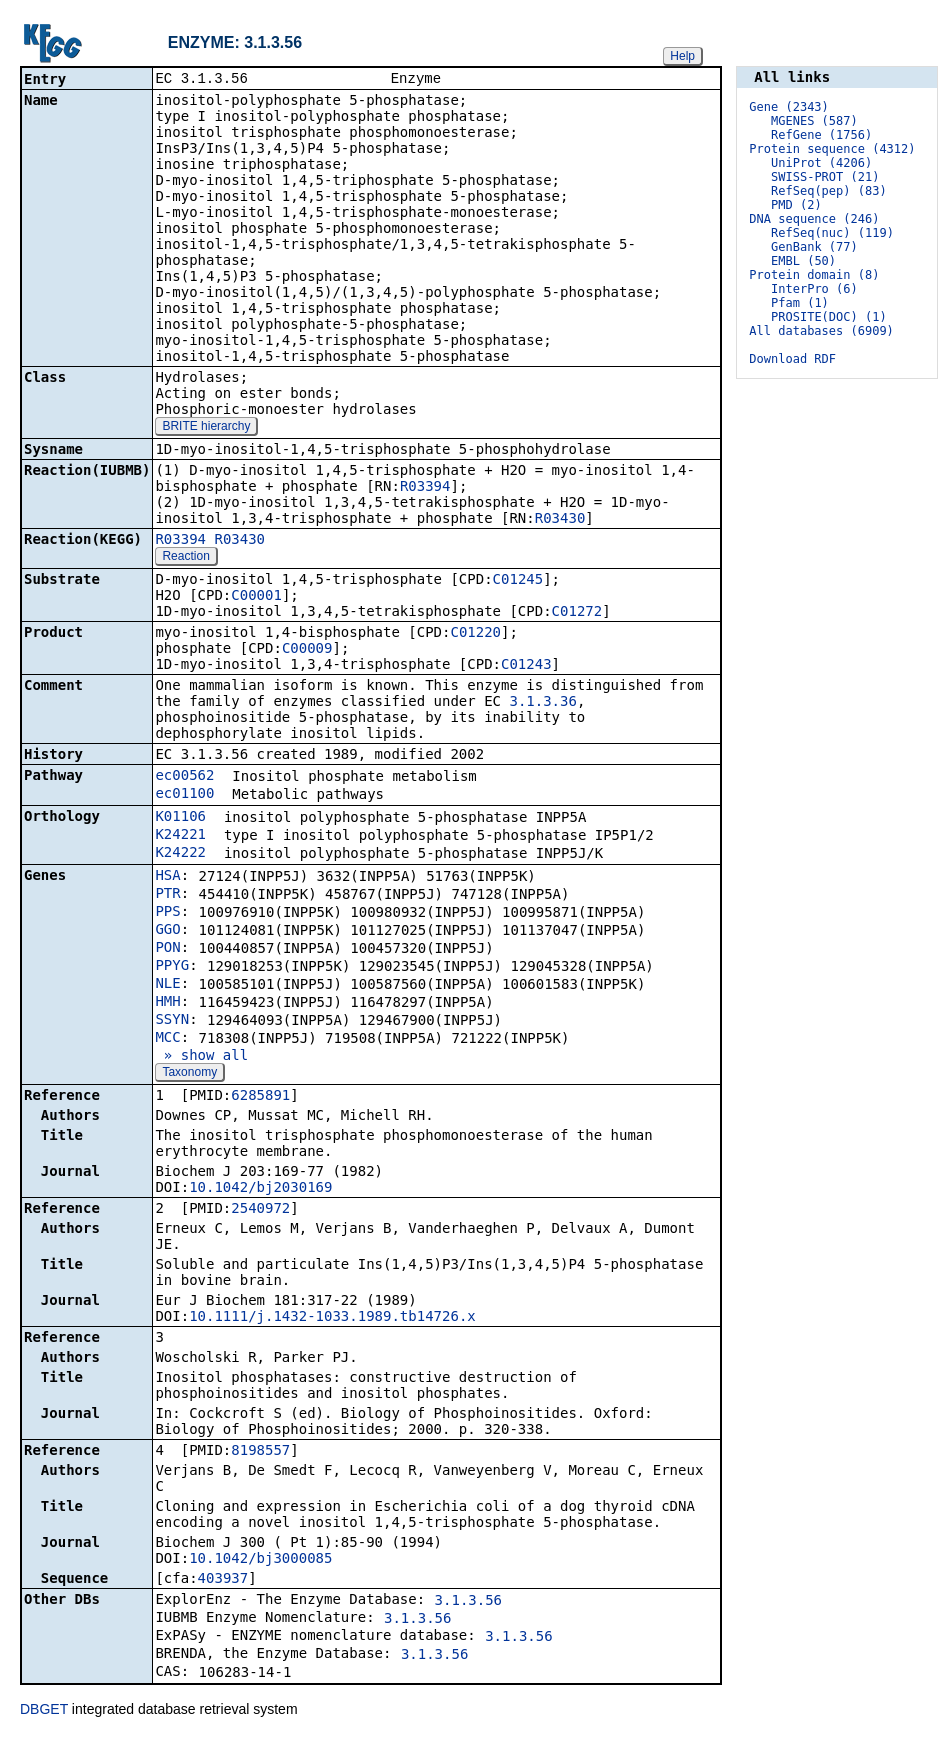  What do you see at coordinates (307, 650) in the screenshot?
I see `C00009` at bounding box center [307, 650].